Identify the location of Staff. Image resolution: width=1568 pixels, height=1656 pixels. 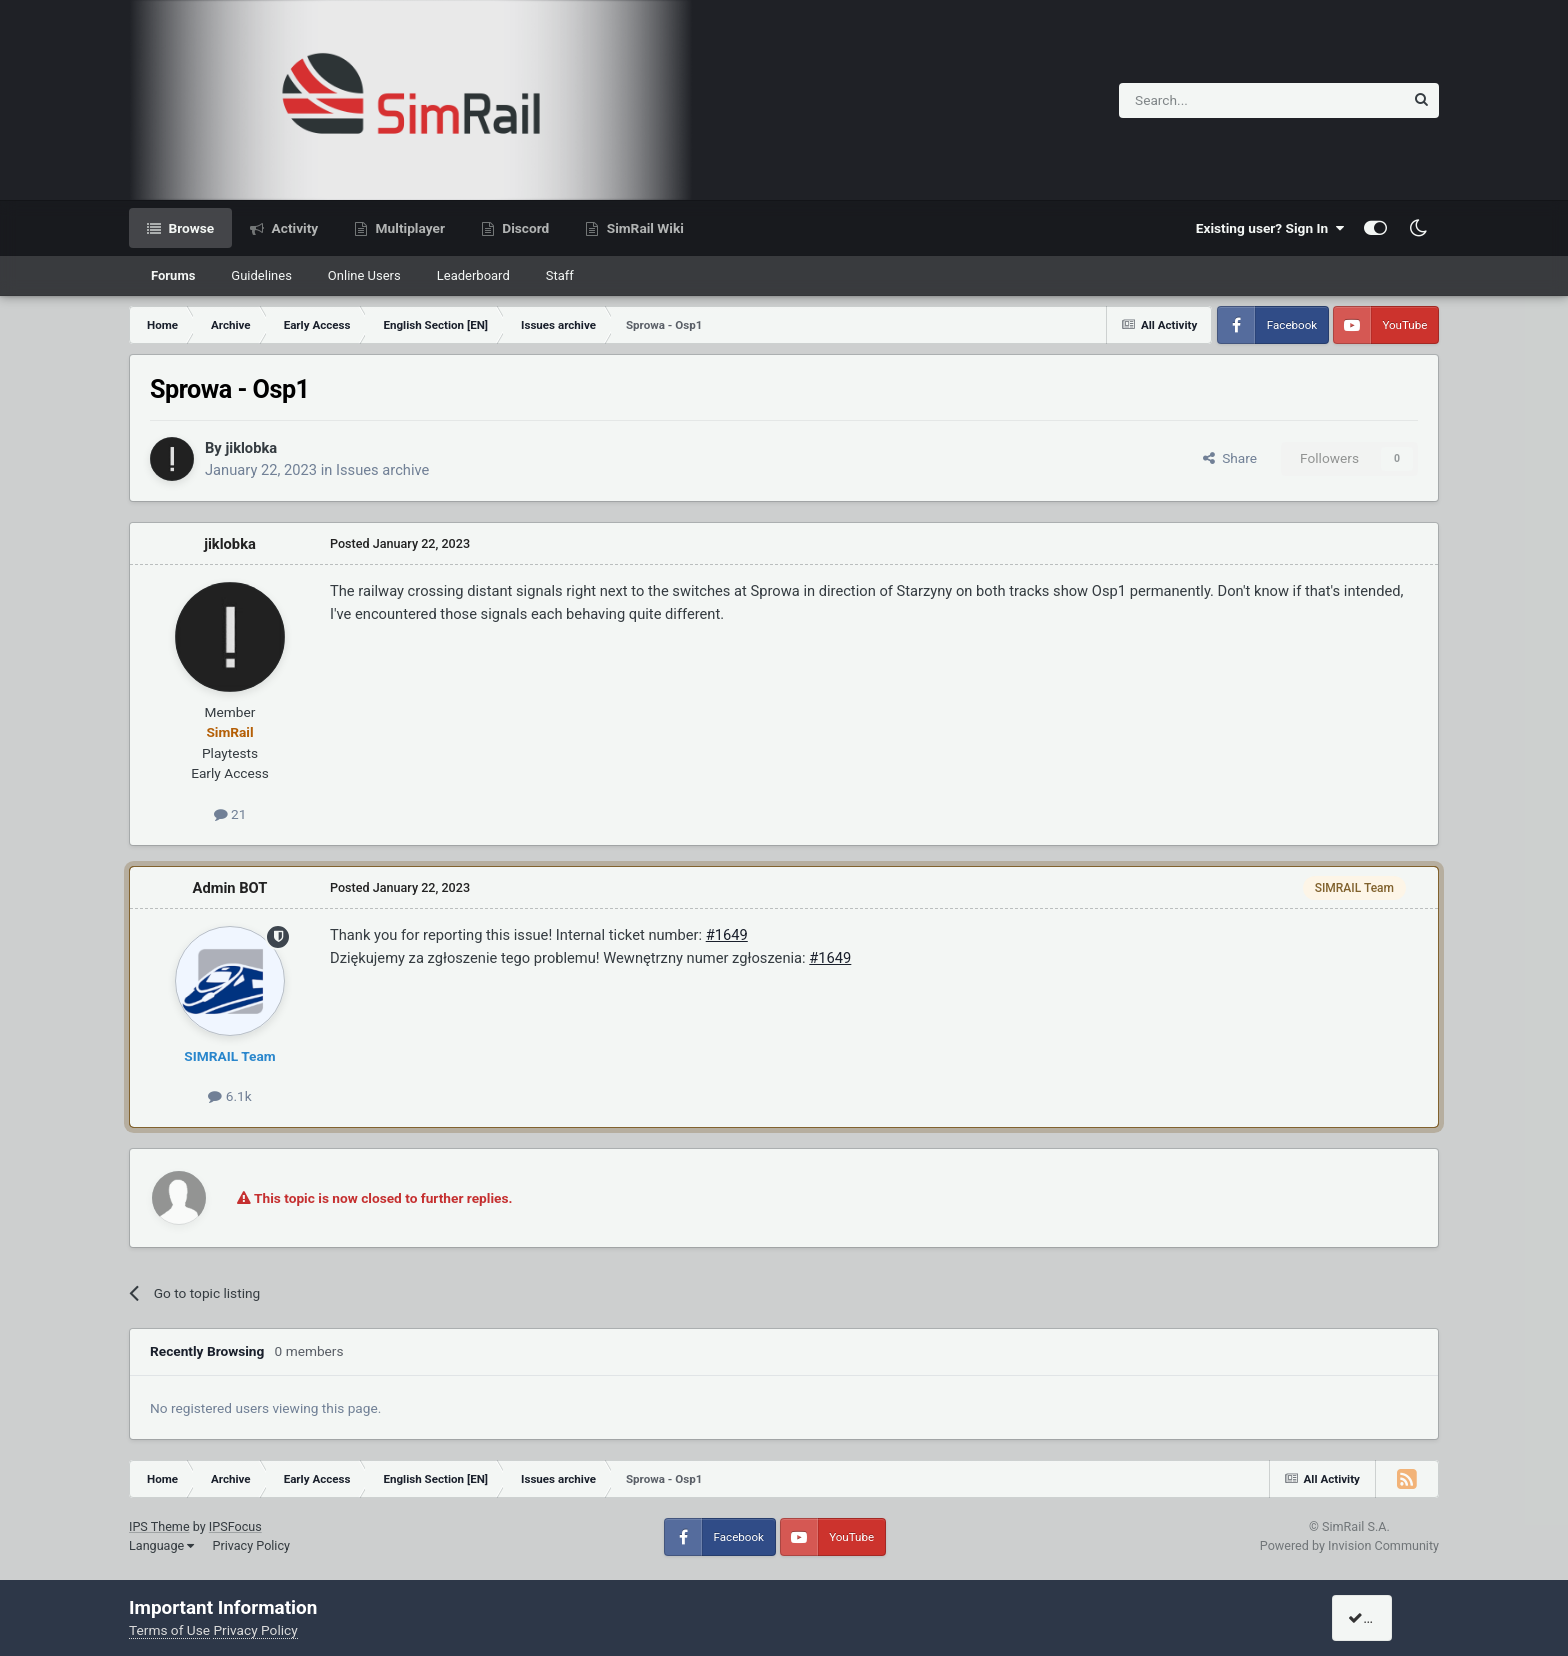
(560, 275).